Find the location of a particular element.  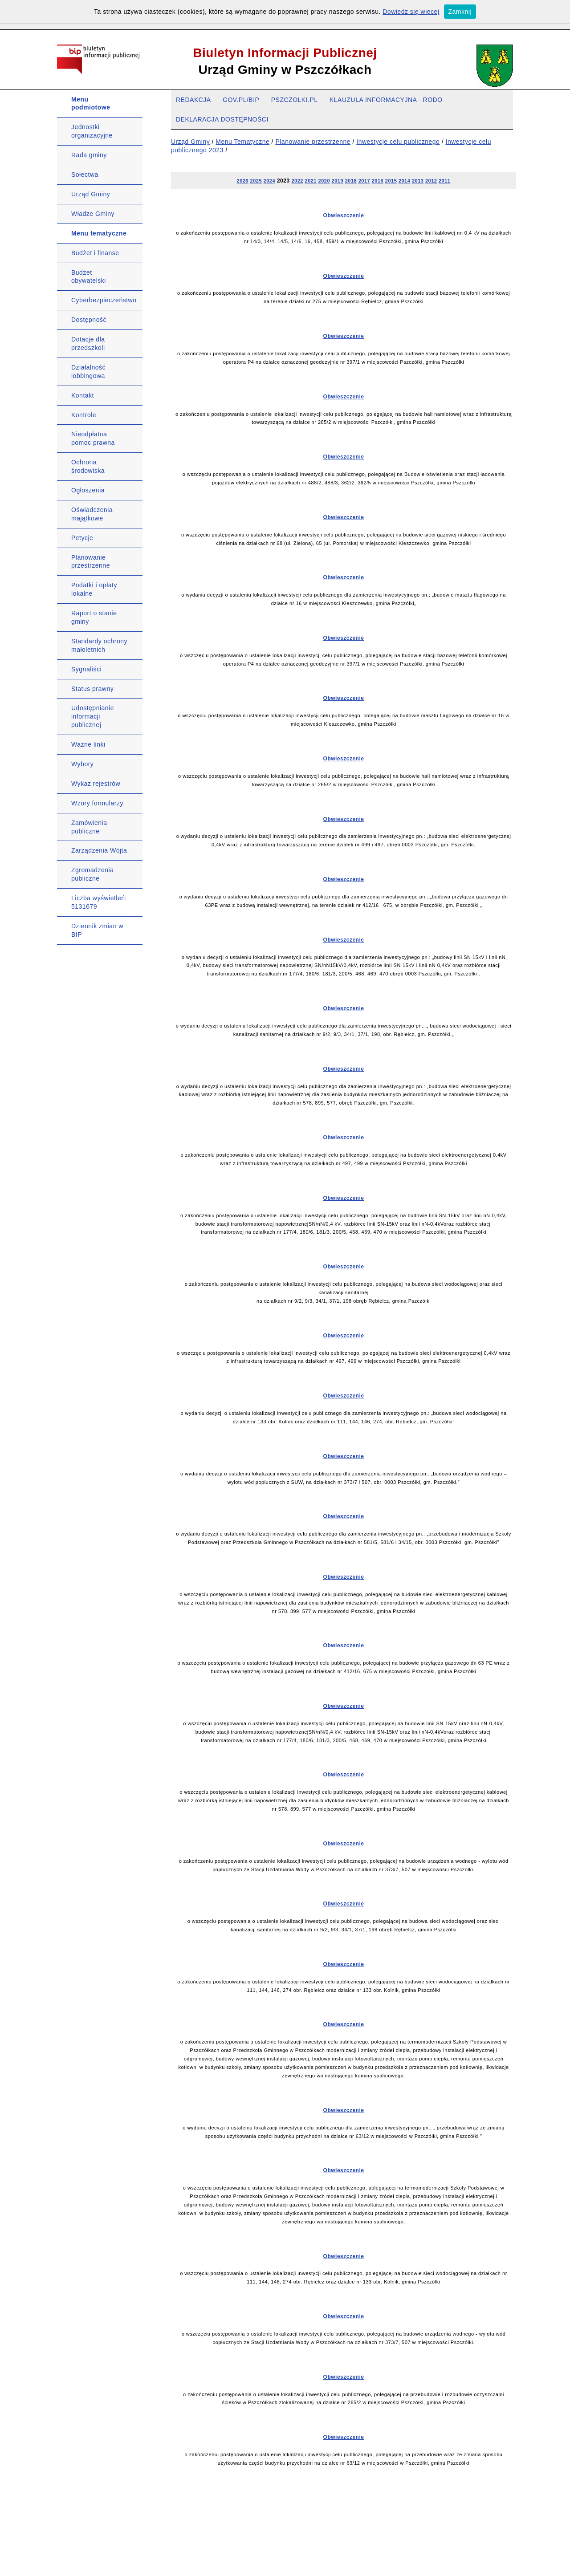

2026 is located at coordinates (242, 180).